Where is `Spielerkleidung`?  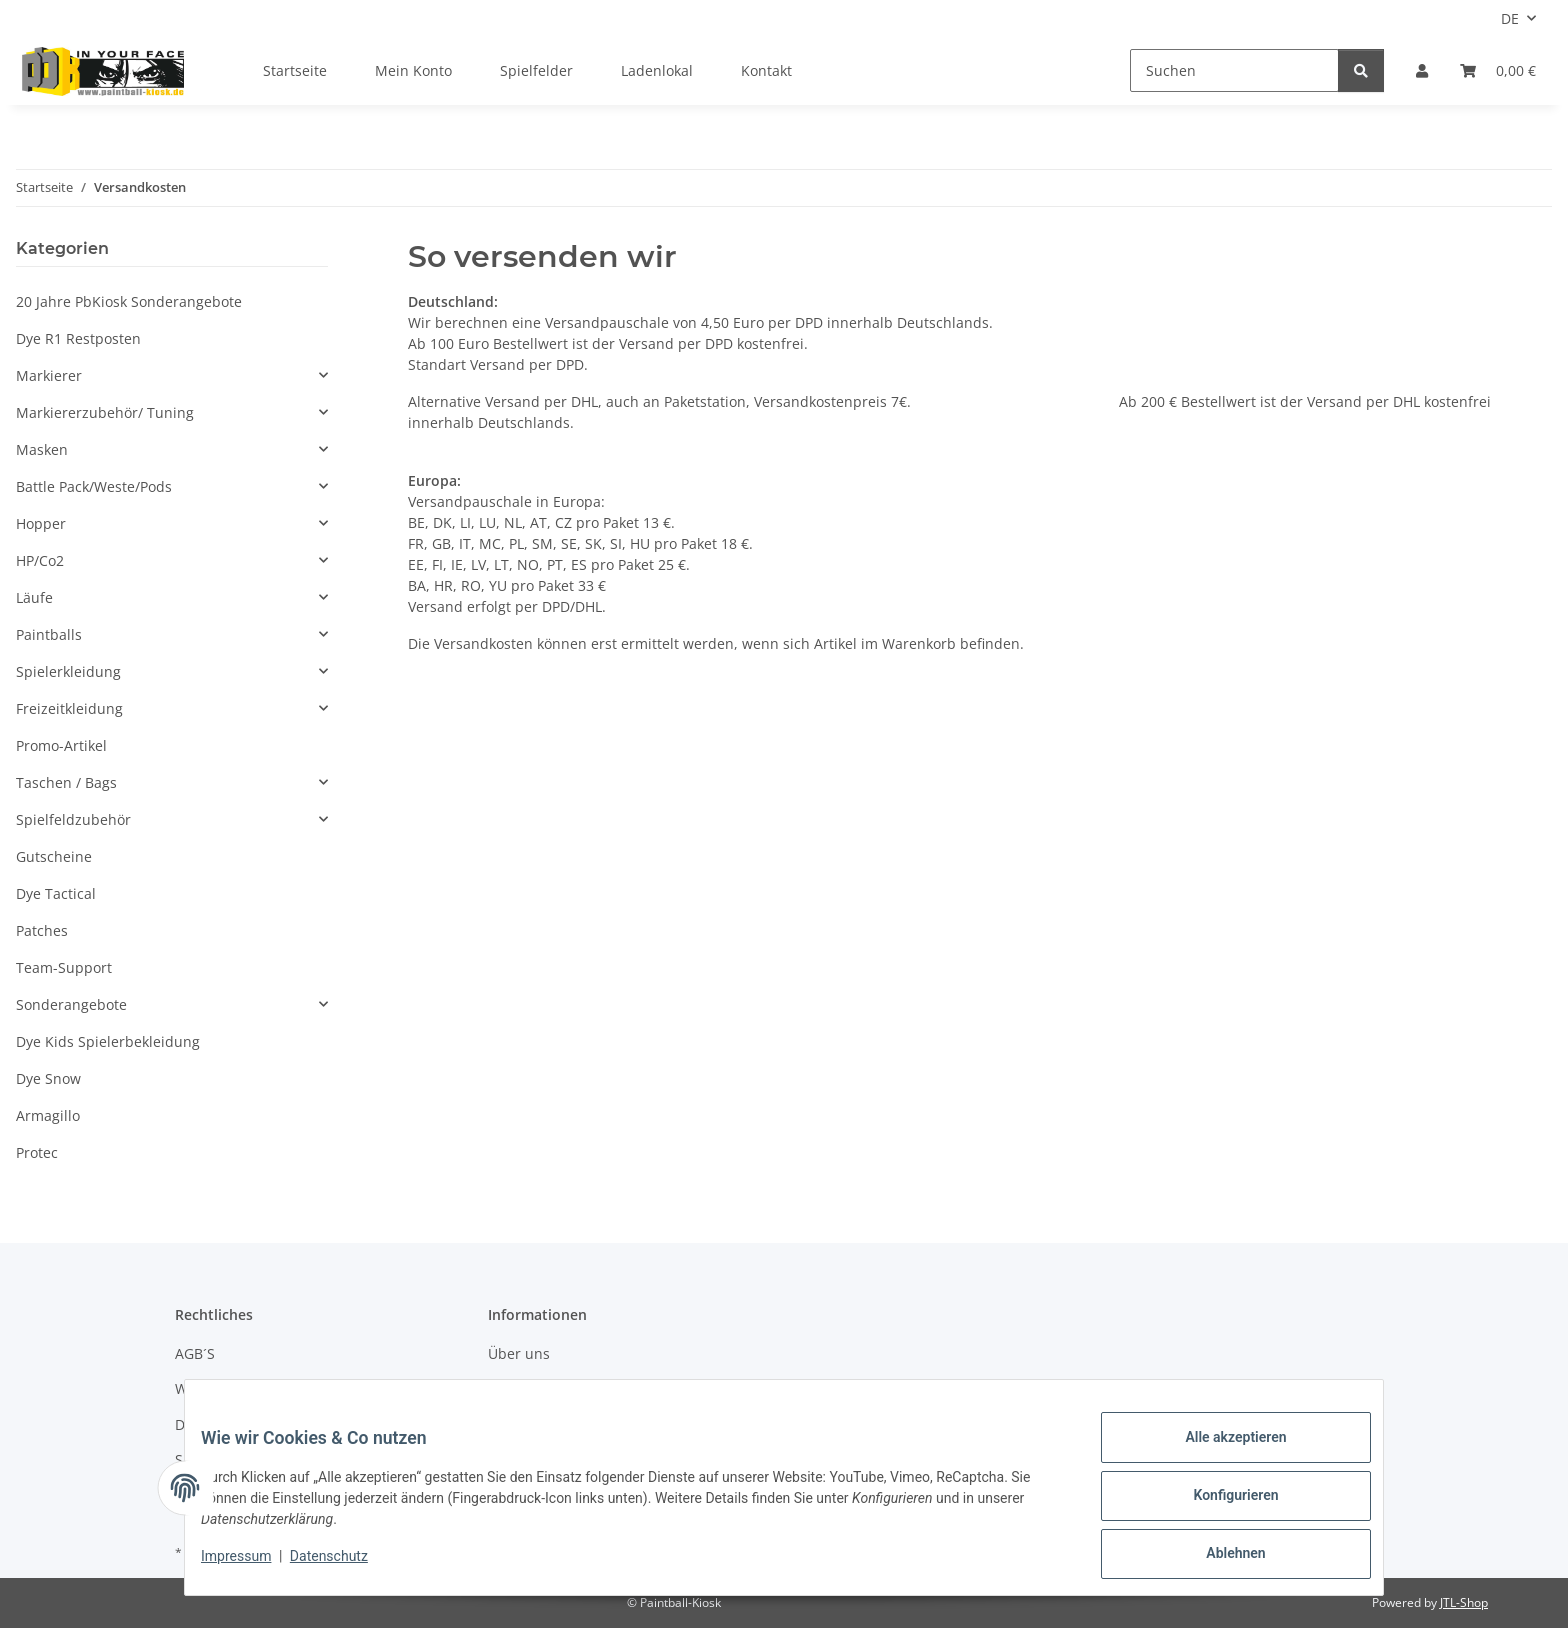 Spielerkleidung is located at coordinates (68, 671).